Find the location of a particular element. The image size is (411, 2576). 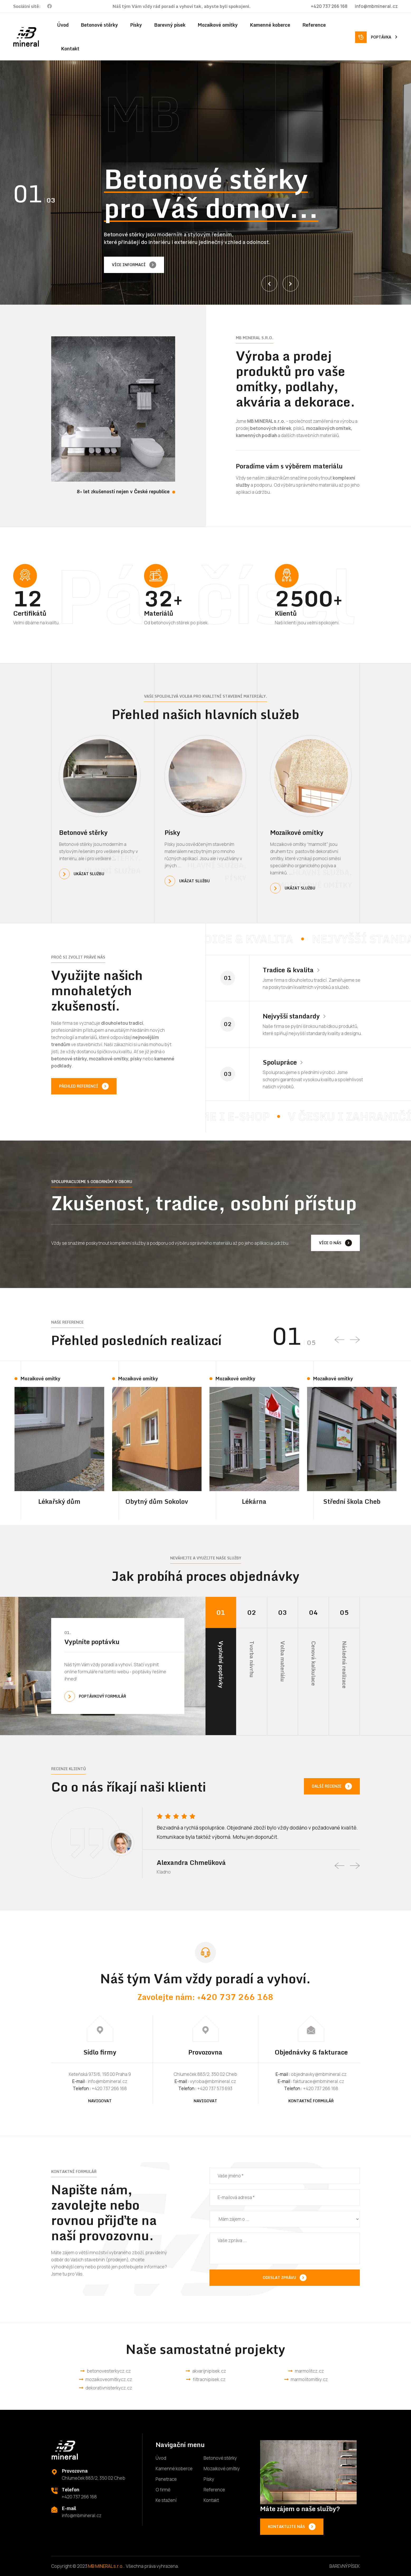

Kontakt is located at coordinates (70, 48).